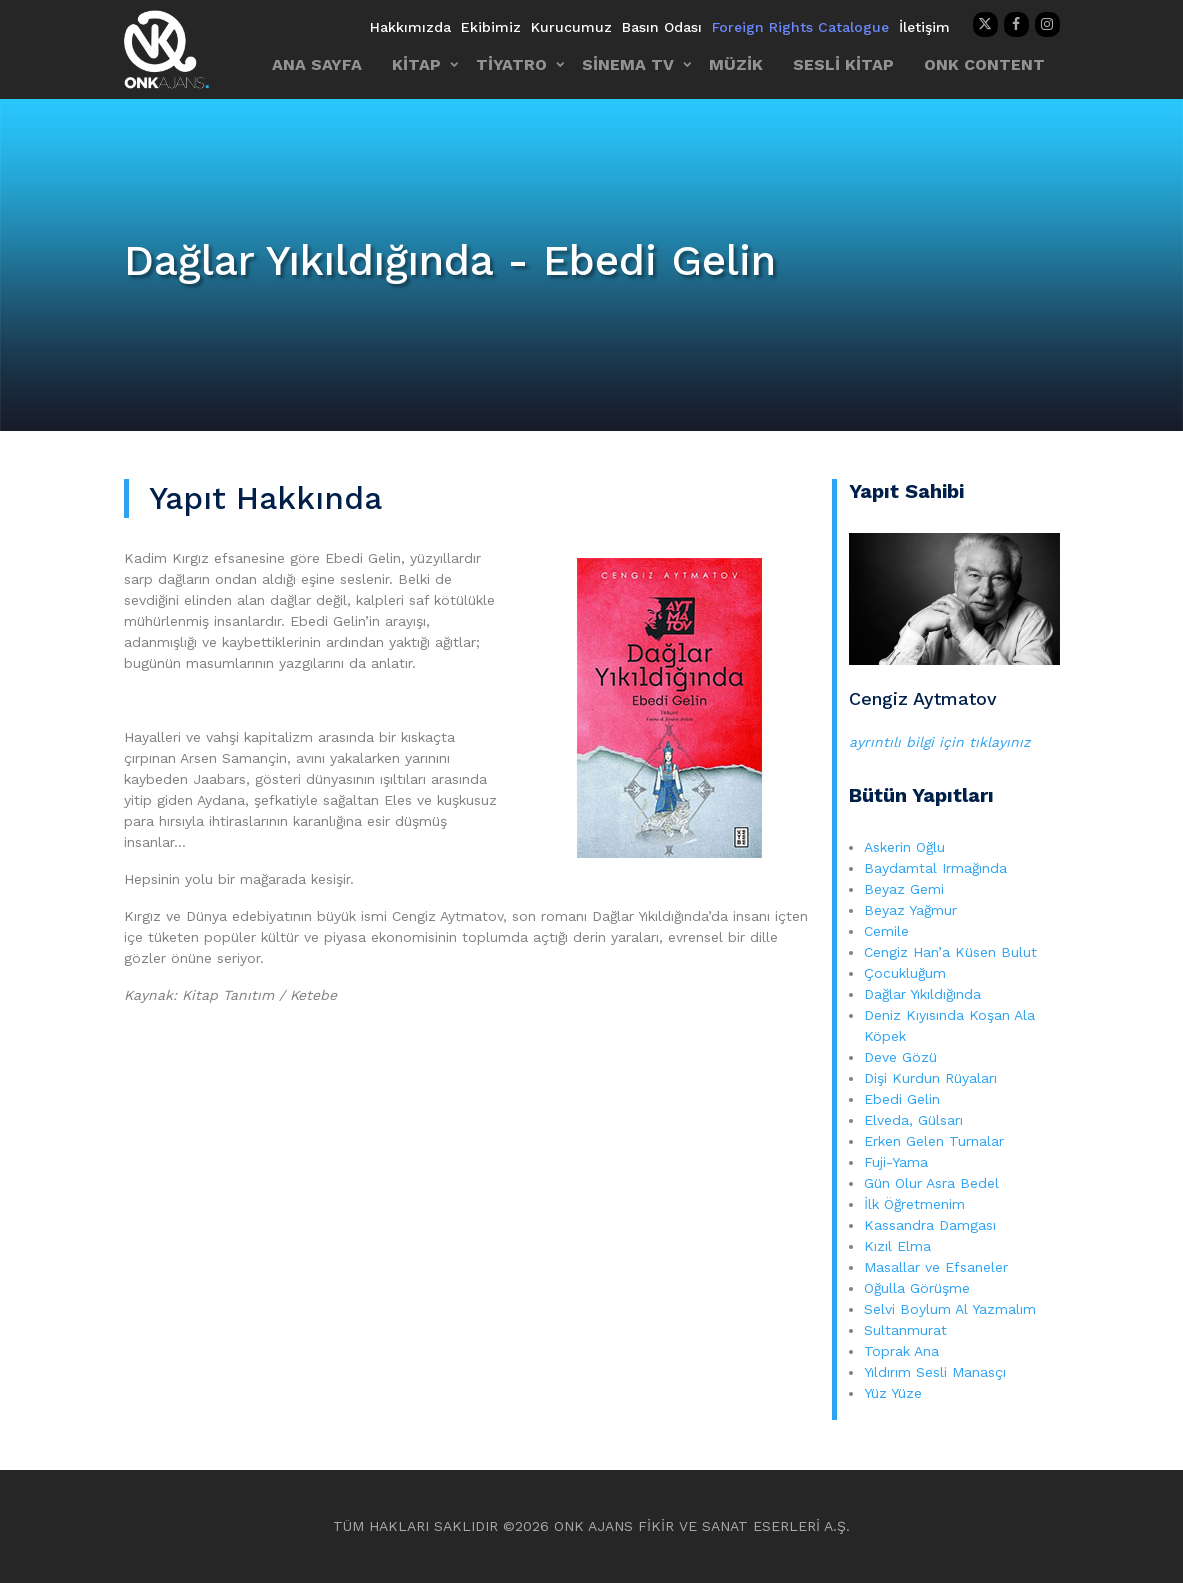  What do you see at coordinates (662, 27) in the screenshot?
I see `Basın Odası` at bounding box center [662, 27].